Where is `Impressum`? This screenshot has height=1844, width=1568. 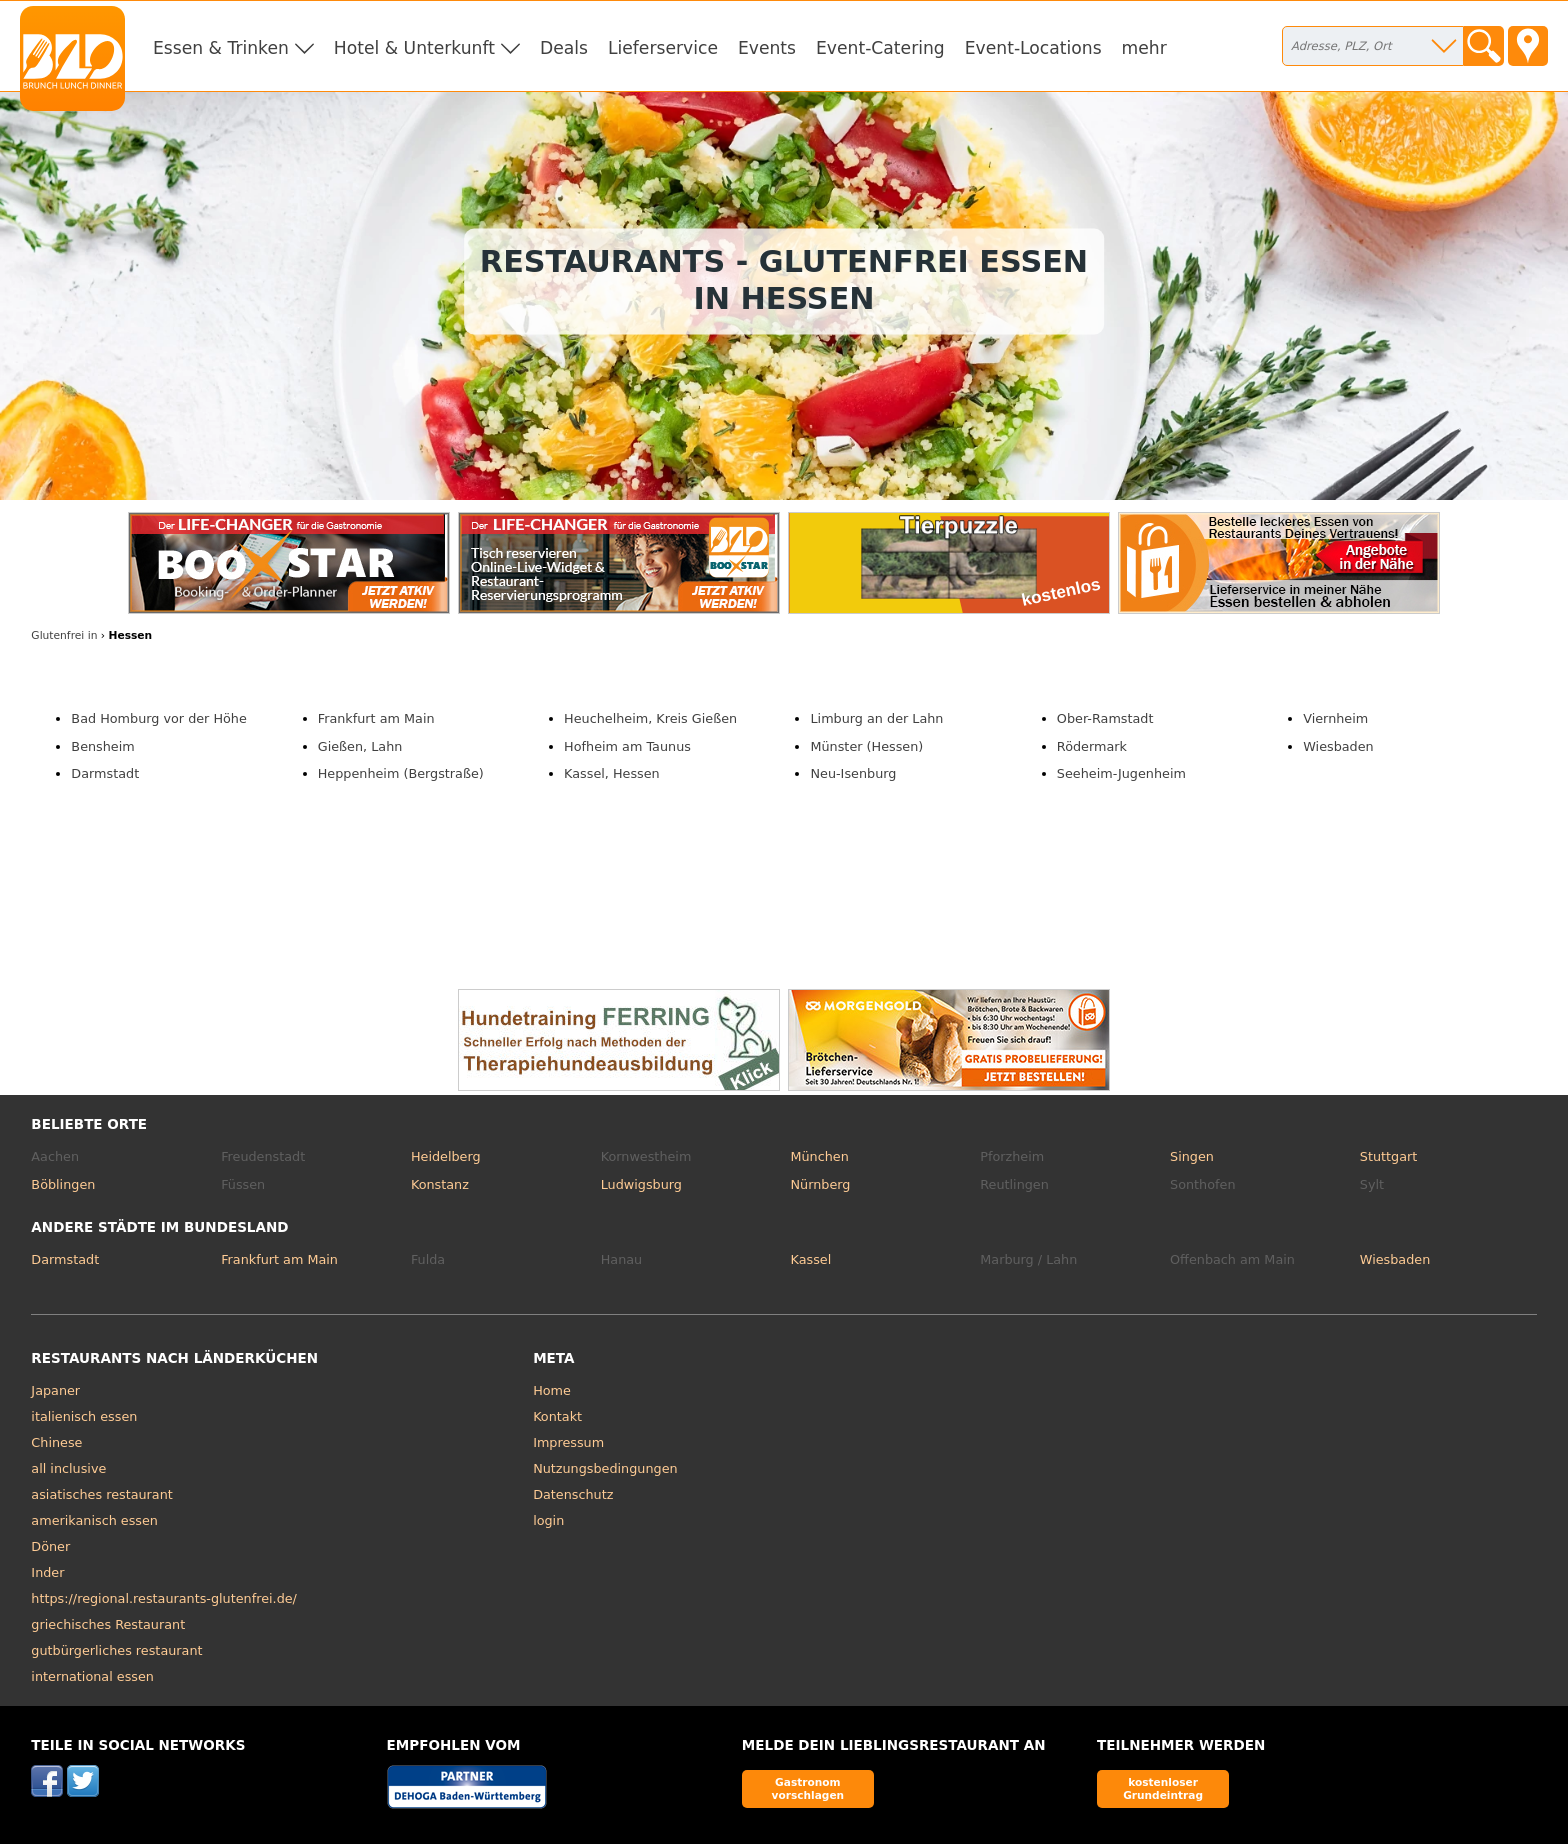 Impressum is located at coordinates (568, 1442).